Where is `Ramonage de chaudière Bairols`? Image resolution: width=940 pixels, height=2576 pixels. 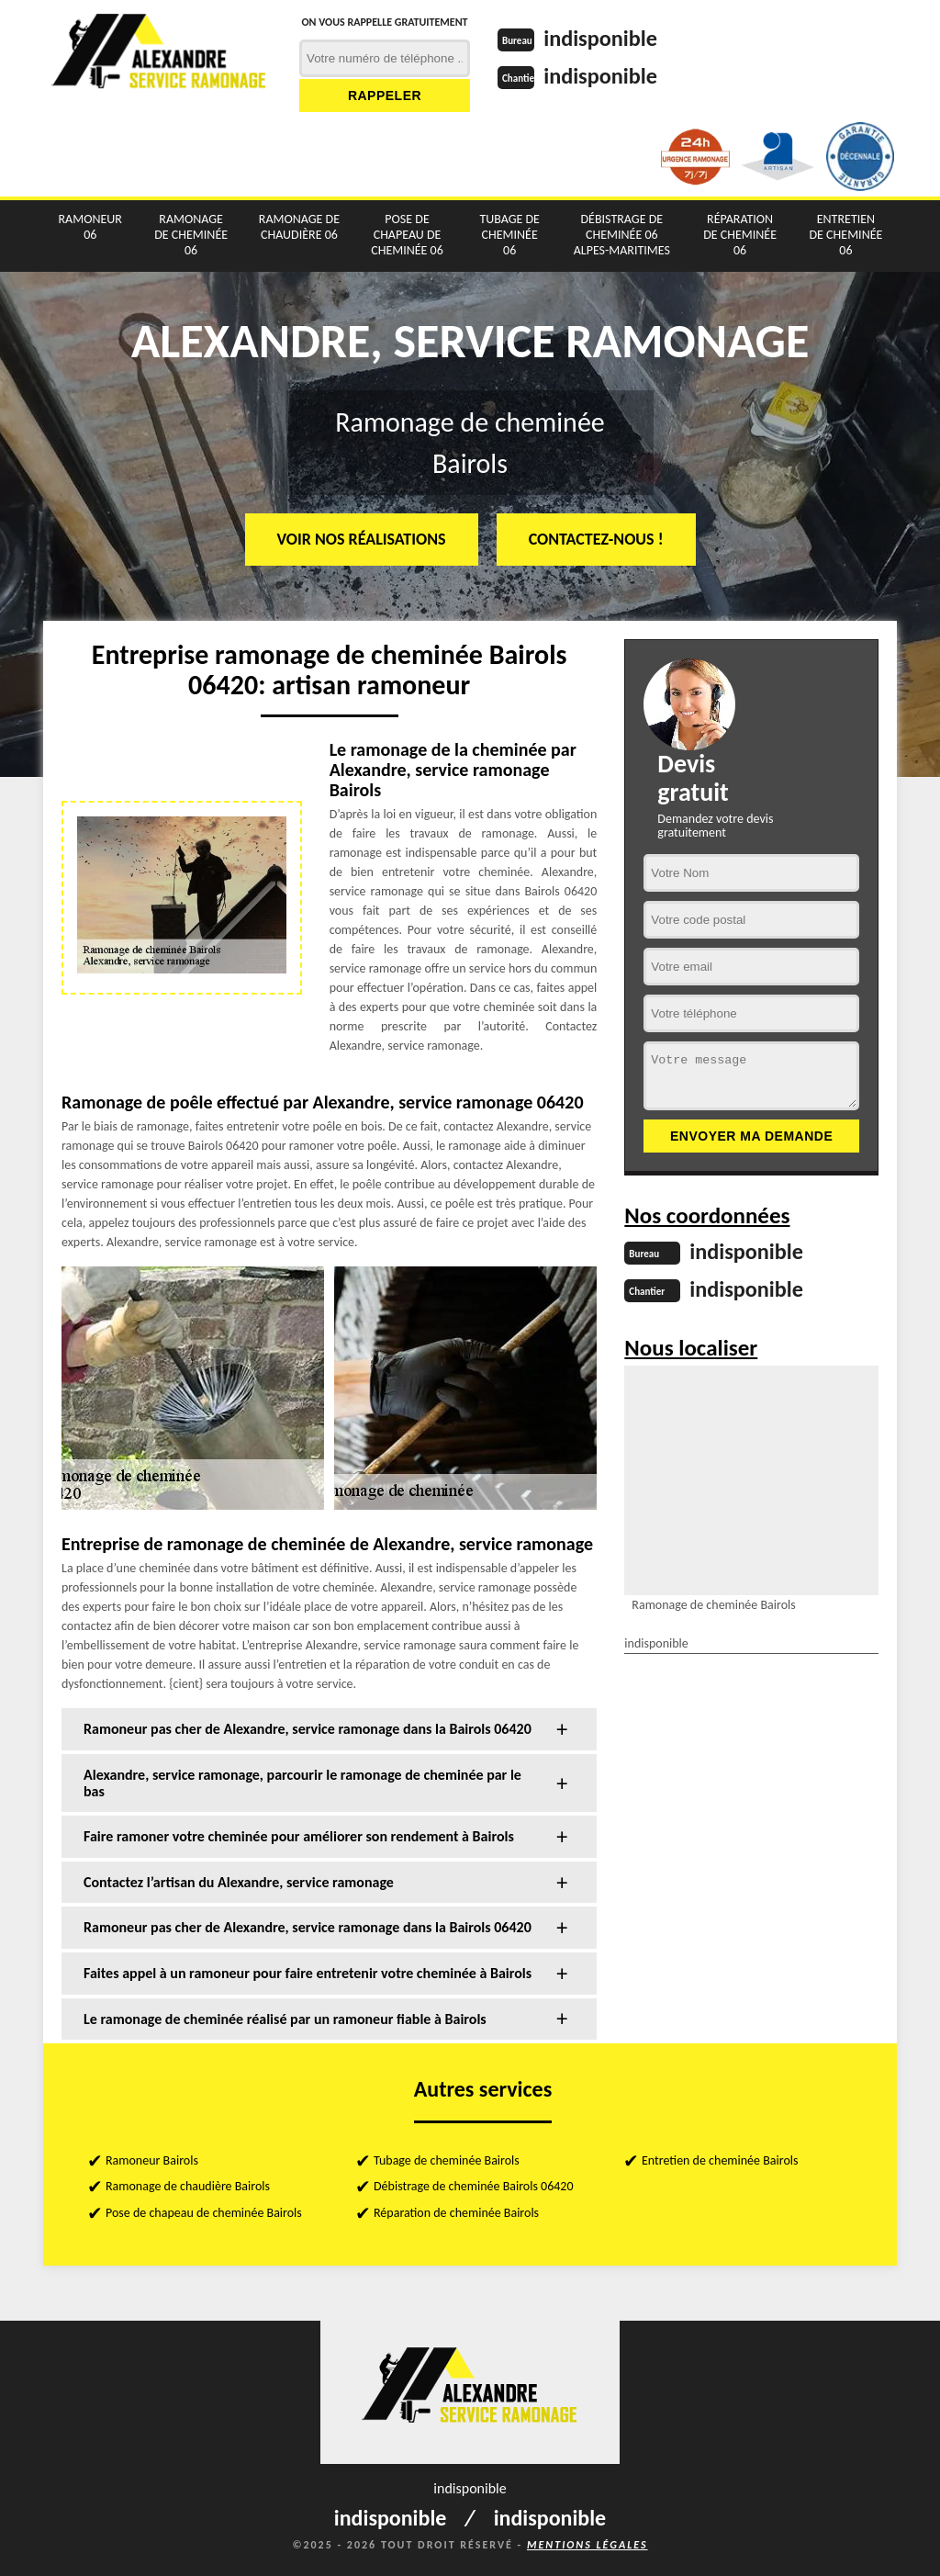
Ramonage de chaudière Bairols is located at coordinates (188, 2186).